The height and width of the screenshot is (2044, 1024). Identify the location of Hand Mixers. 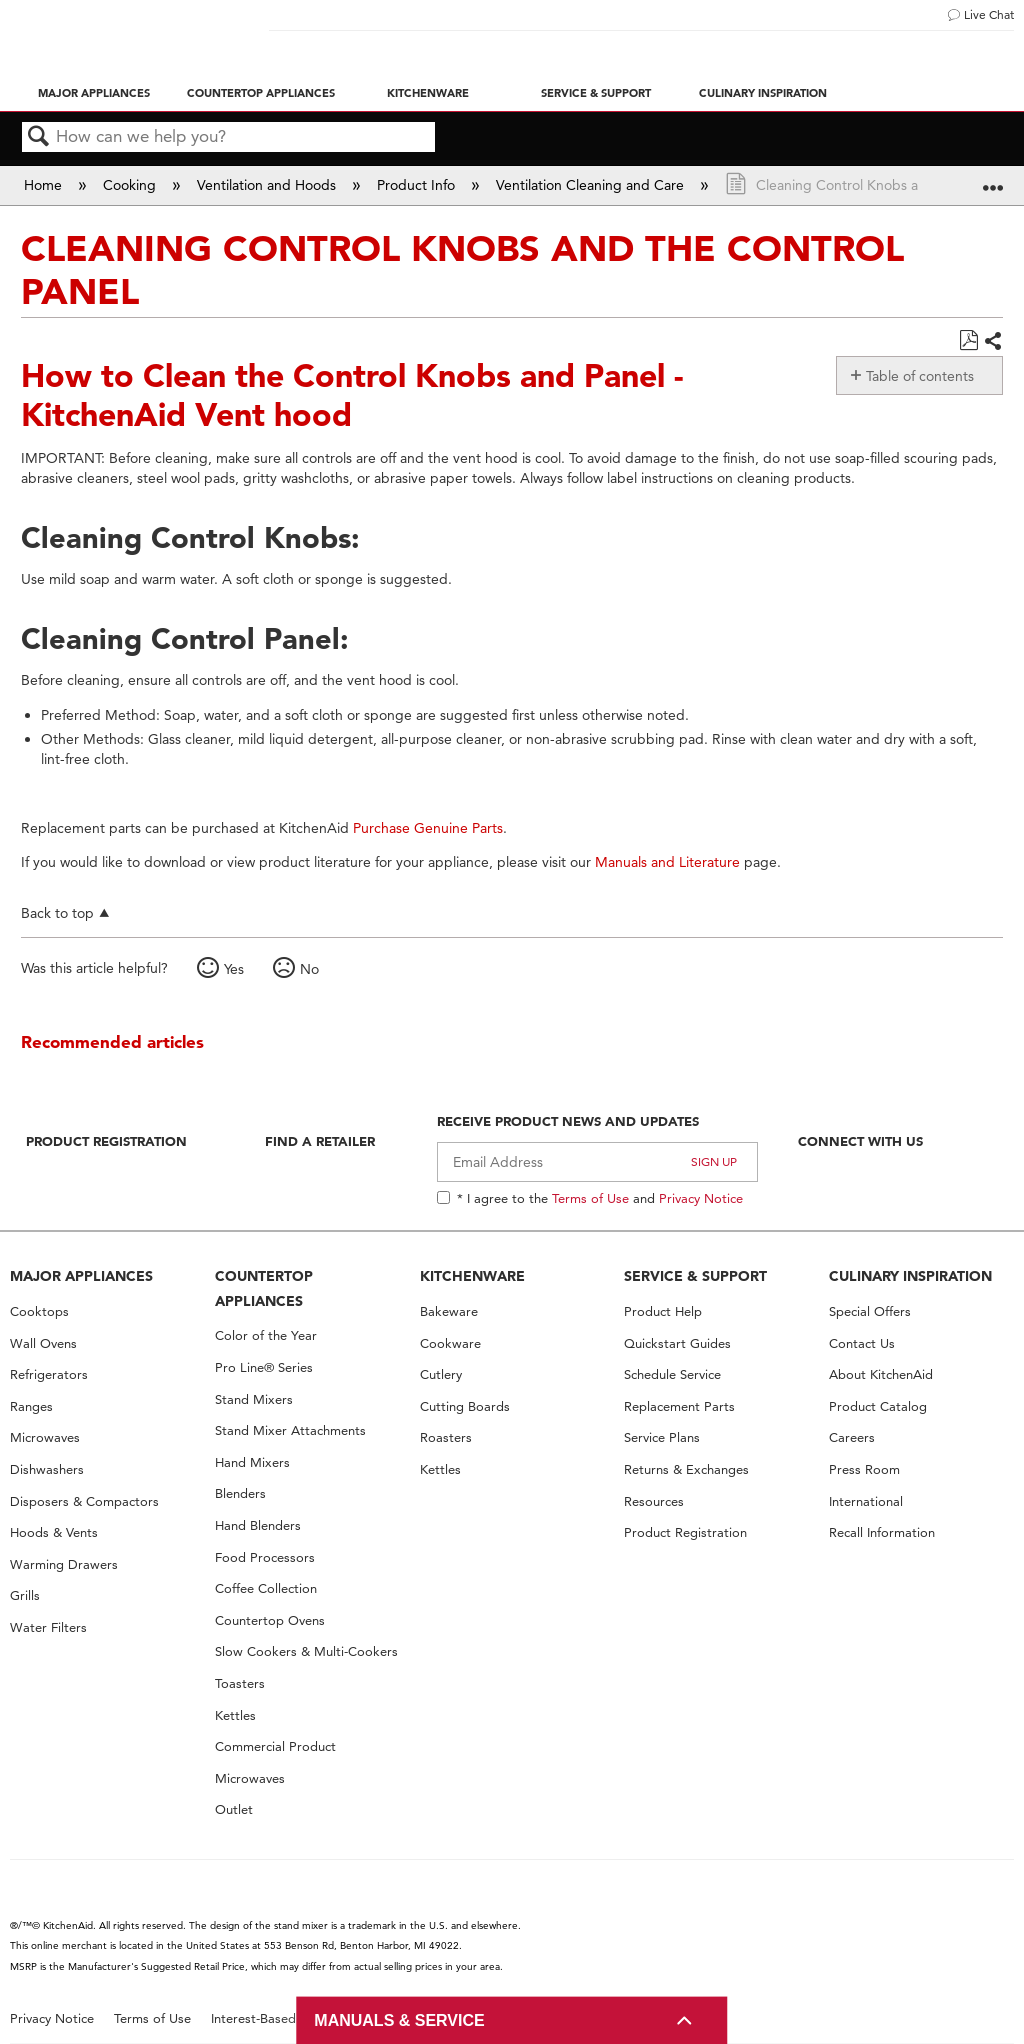
(252, 1462).